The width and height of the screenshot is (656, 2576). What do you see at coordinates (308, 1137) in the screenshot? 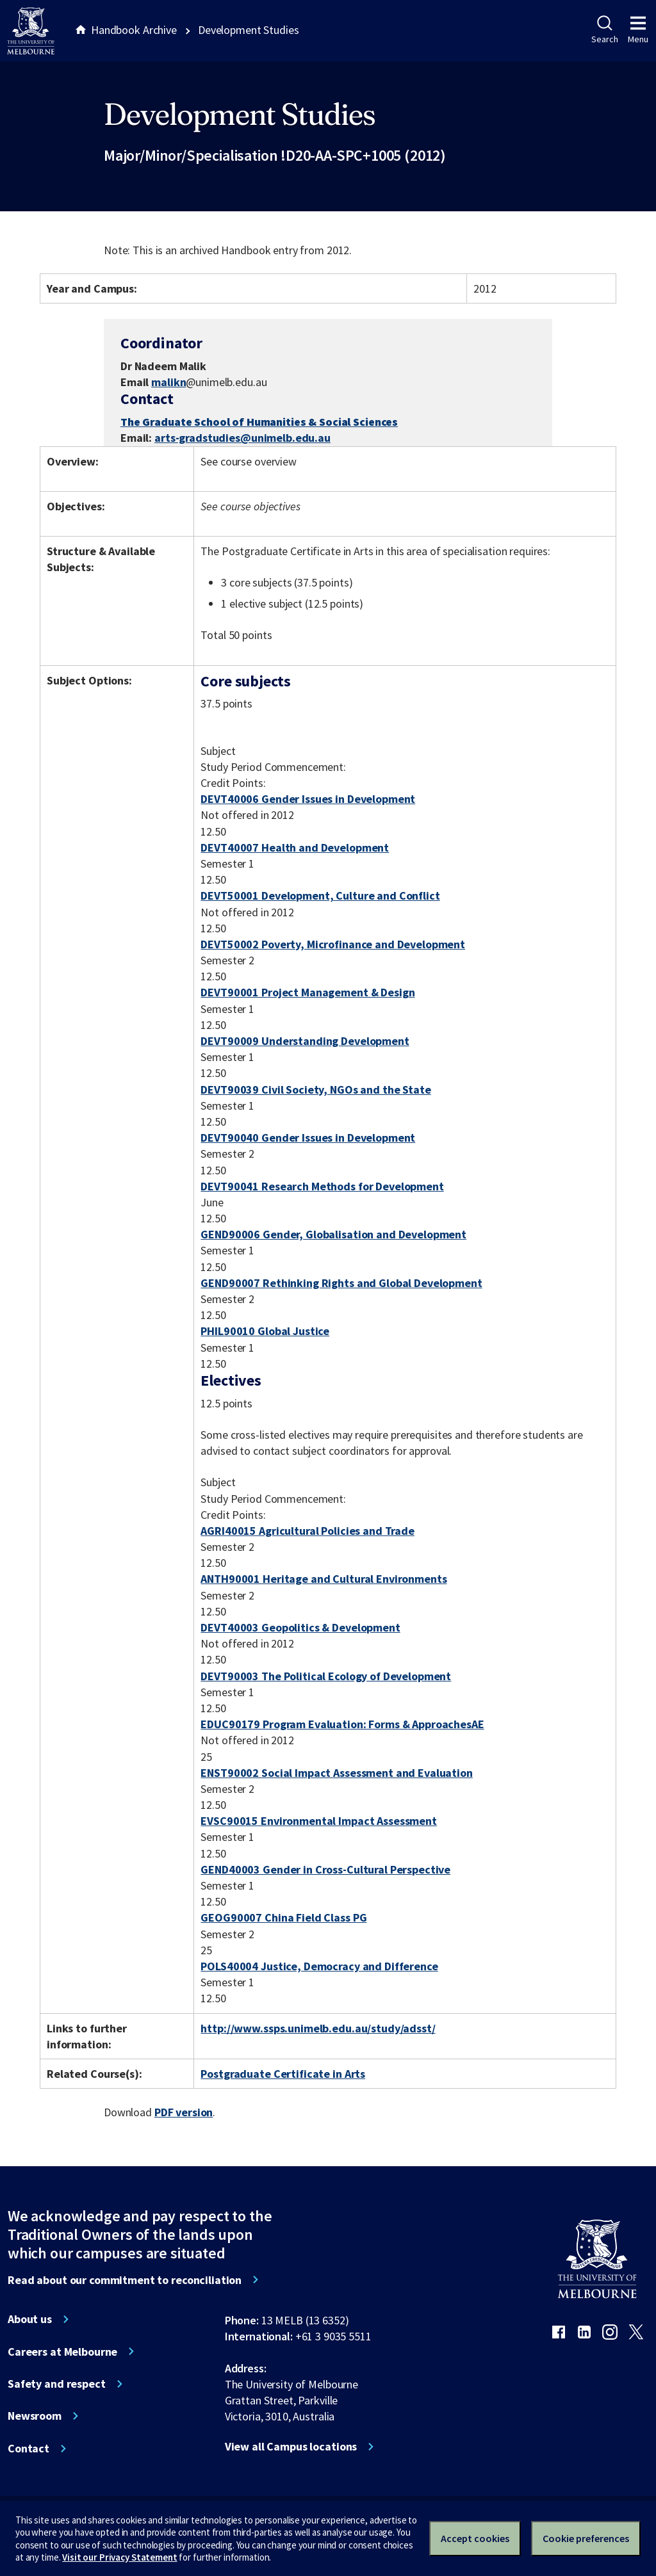
I see `DEVT90040 Gender Issues in Development` at bounding box center [308, 1137].